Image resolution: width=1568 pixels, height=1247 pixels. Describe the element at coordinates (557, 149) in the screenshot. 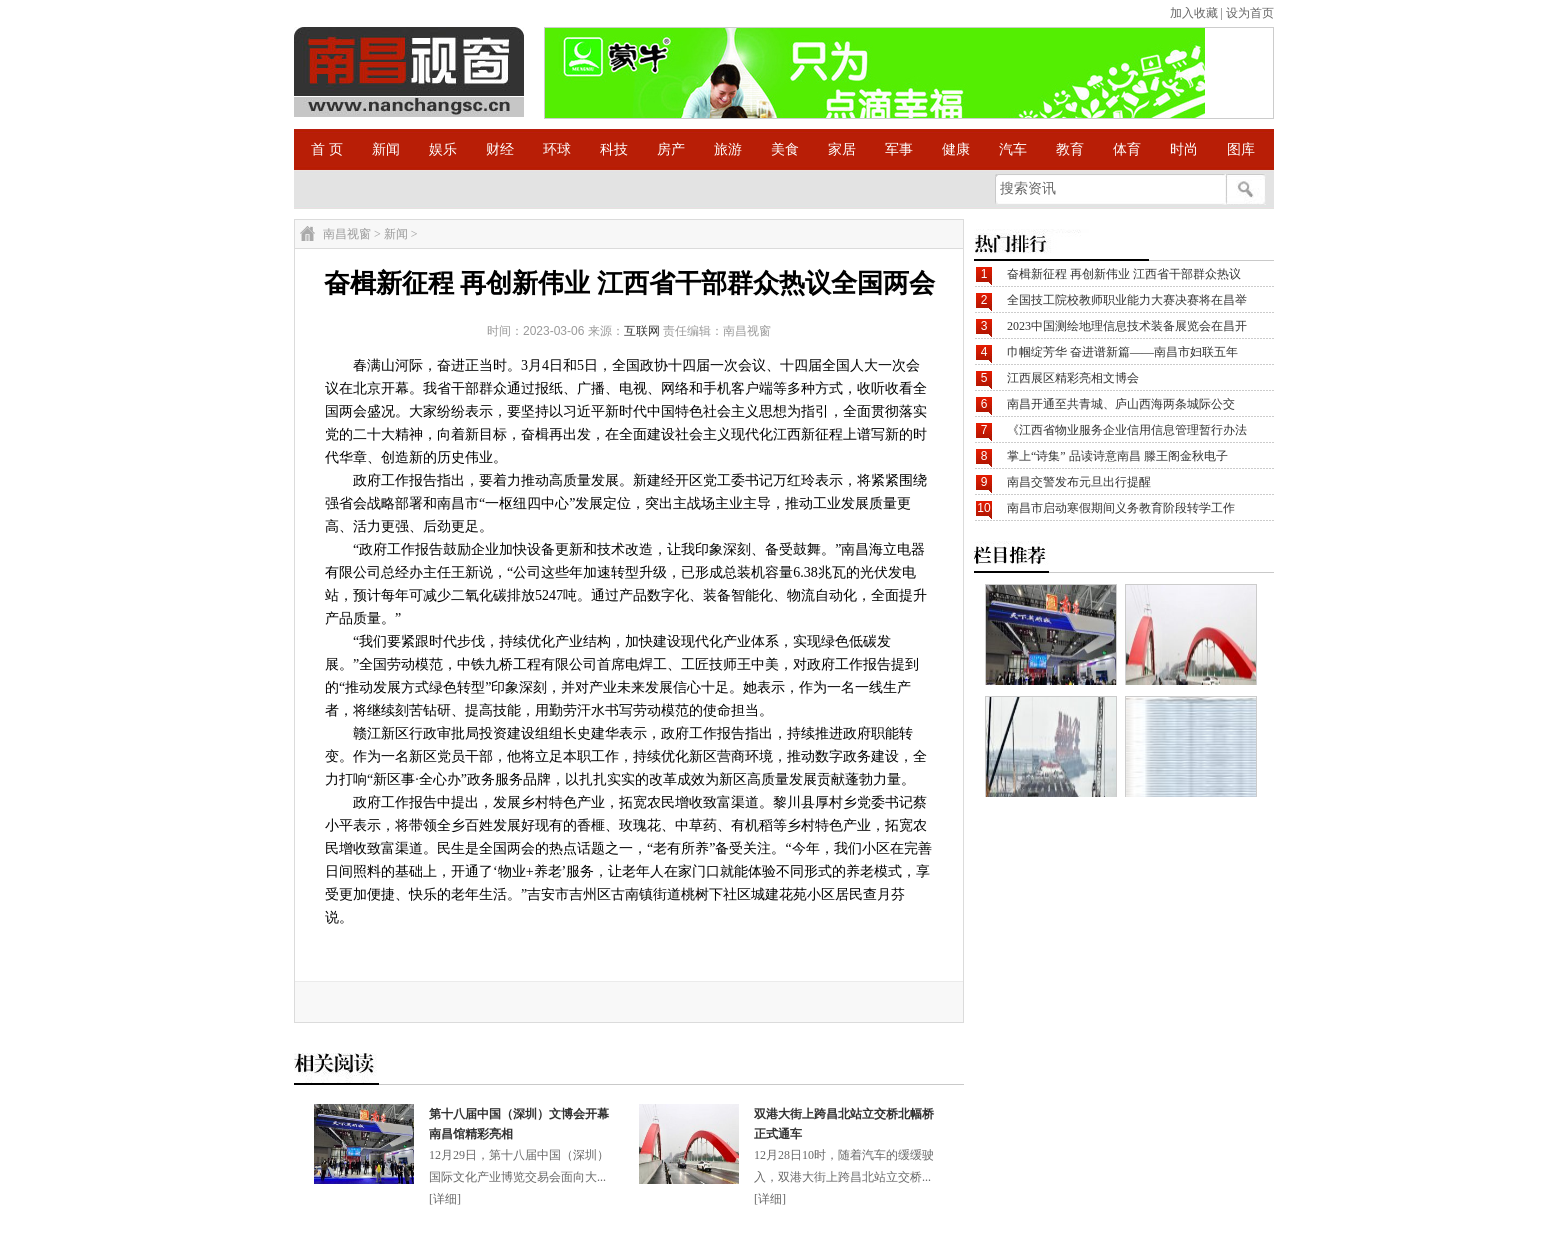

I see `环球` at that location.